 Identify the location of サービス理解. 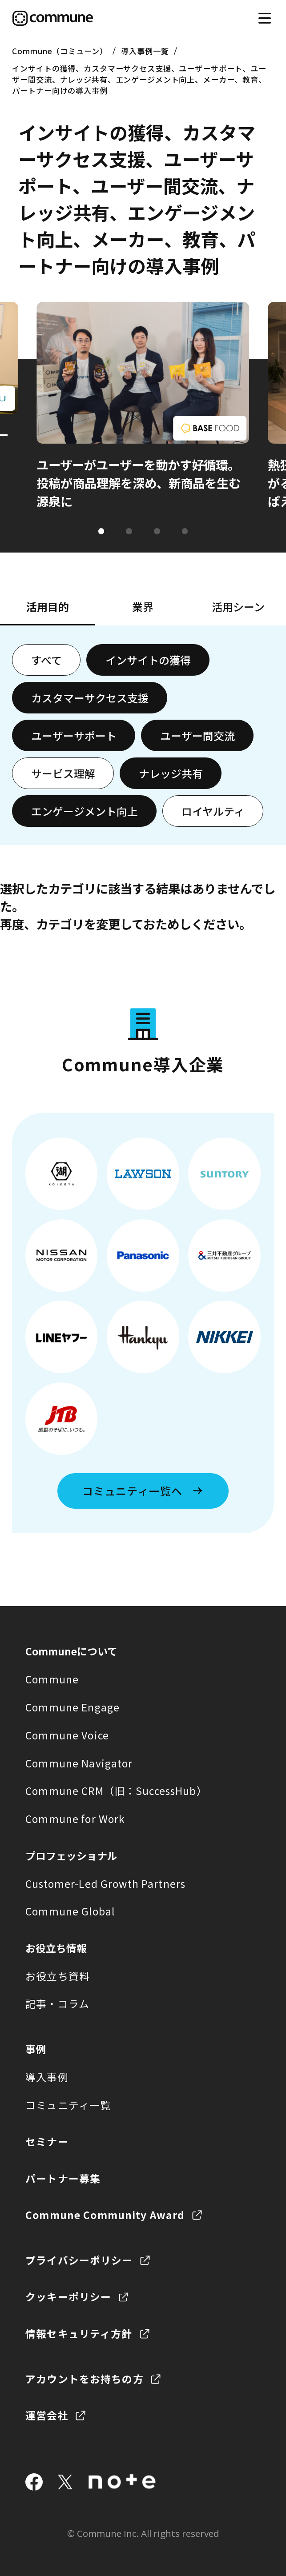
(63, 773).